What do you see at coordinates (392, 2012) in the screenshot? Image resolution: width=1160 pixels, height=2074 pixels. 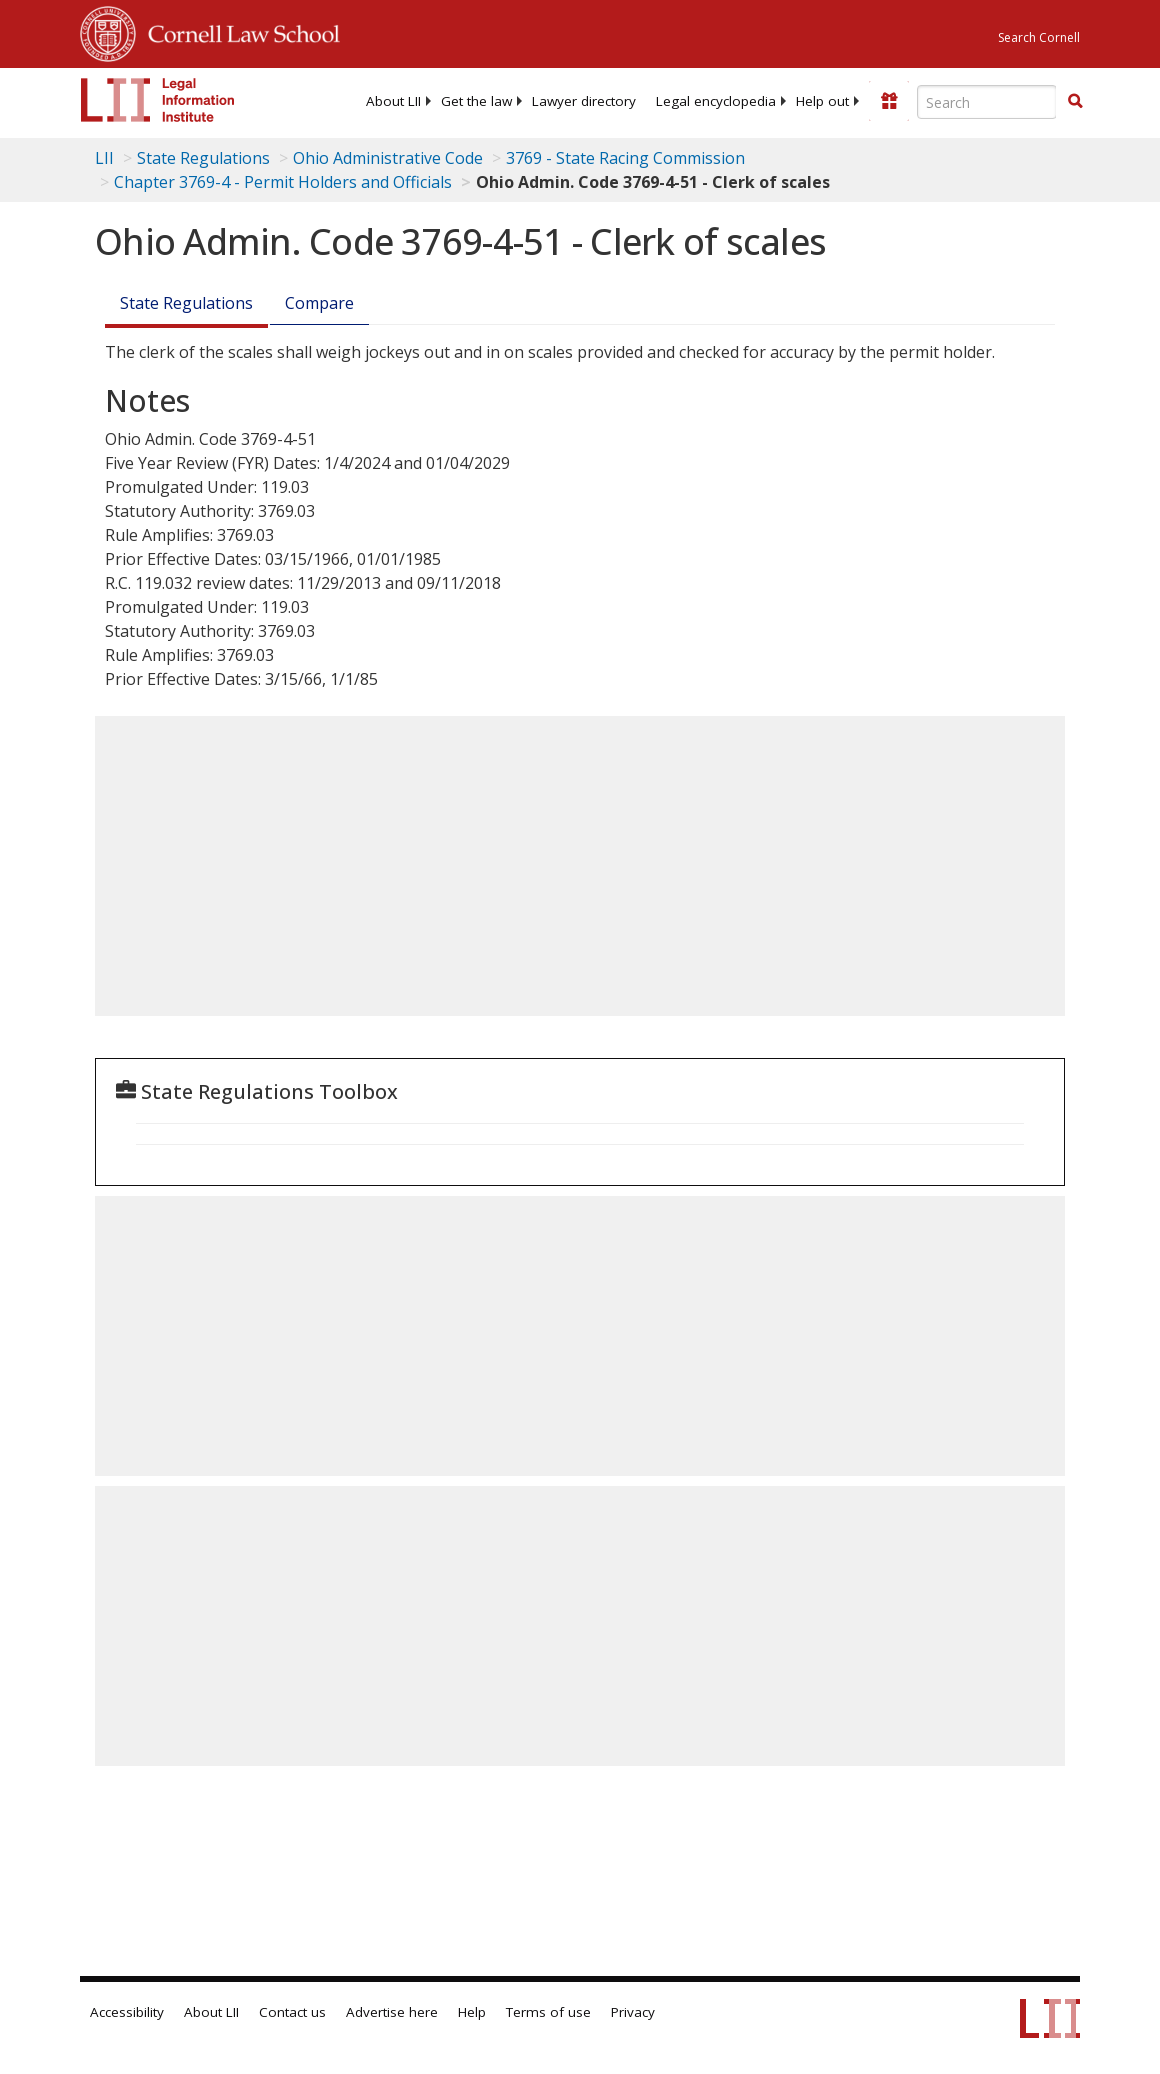 I see `Advertise here` at bounding box center [392, 2012].